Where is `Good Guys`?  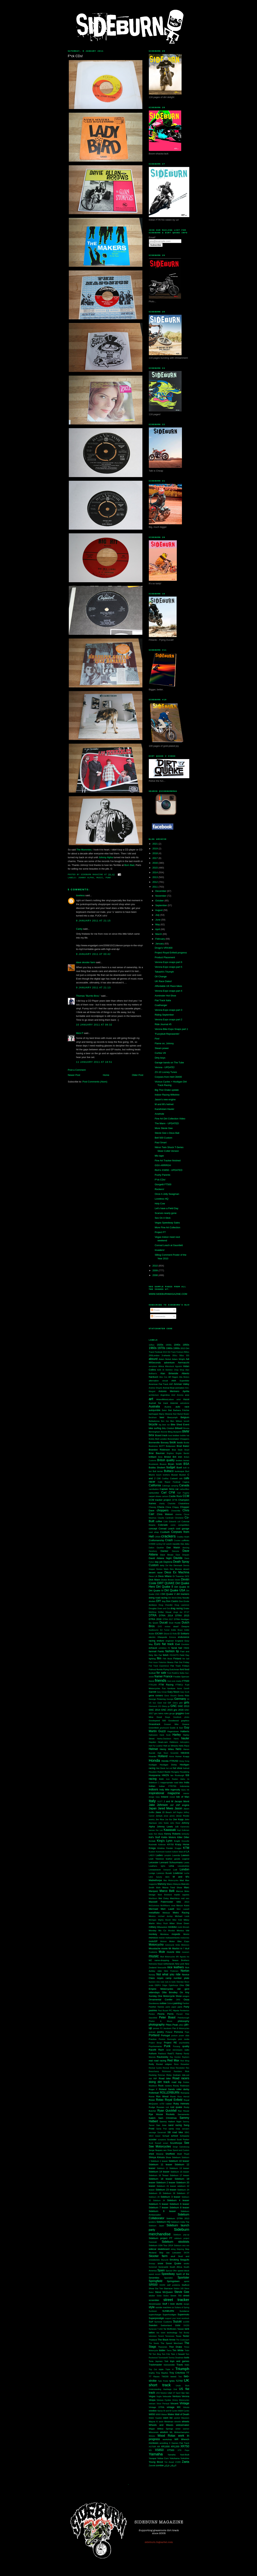
Good Guys is located at coordinates (163, 1717).